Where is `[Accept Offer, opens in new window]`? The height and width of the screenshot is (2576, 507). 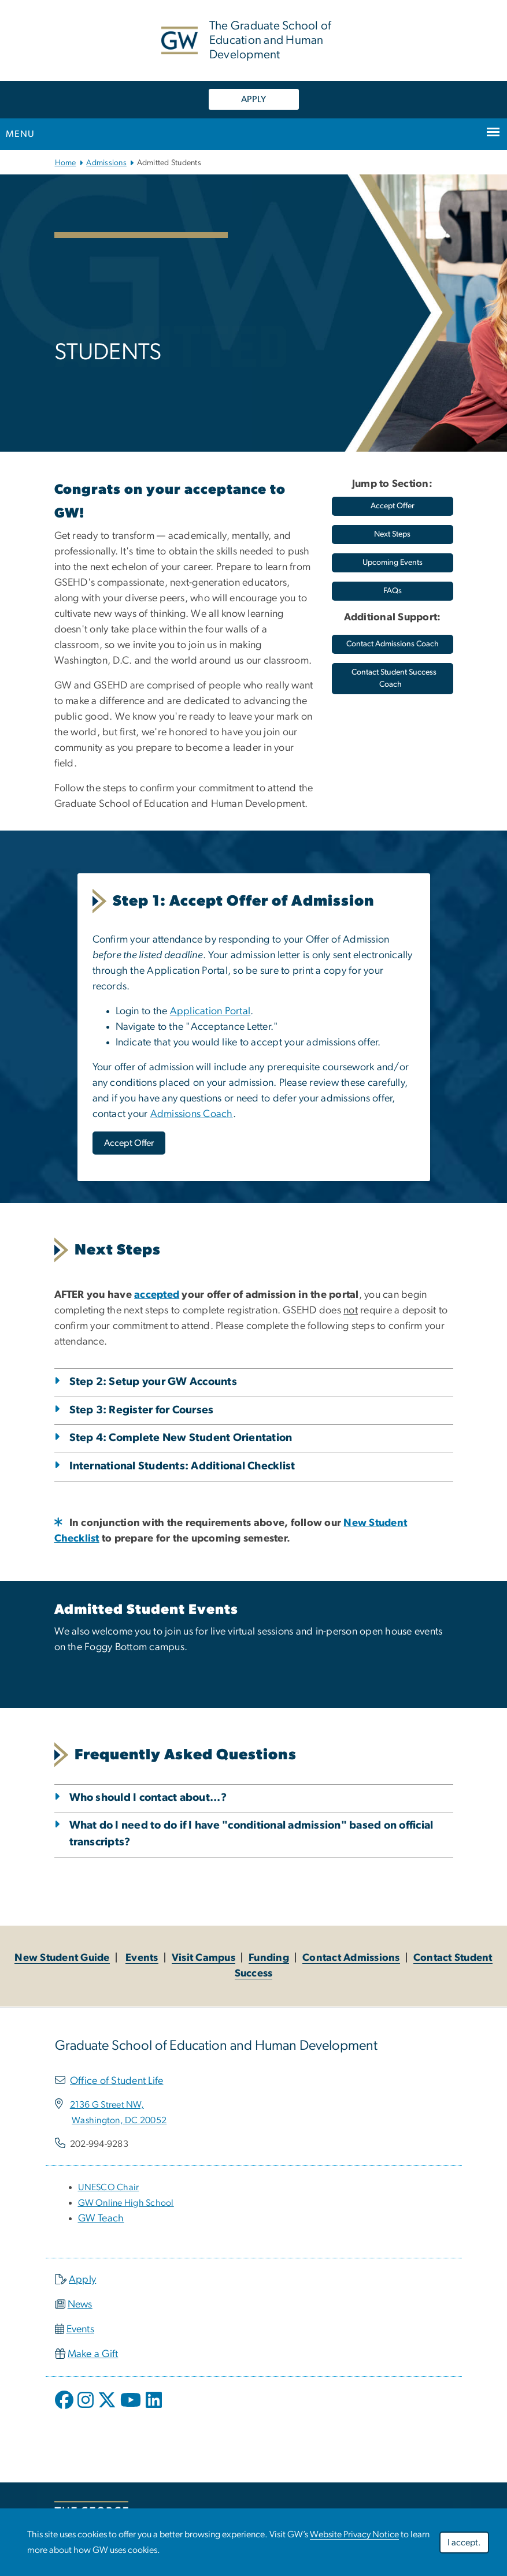 [Accept Offer, opens in new window] is located at coordinates (128, 1143).